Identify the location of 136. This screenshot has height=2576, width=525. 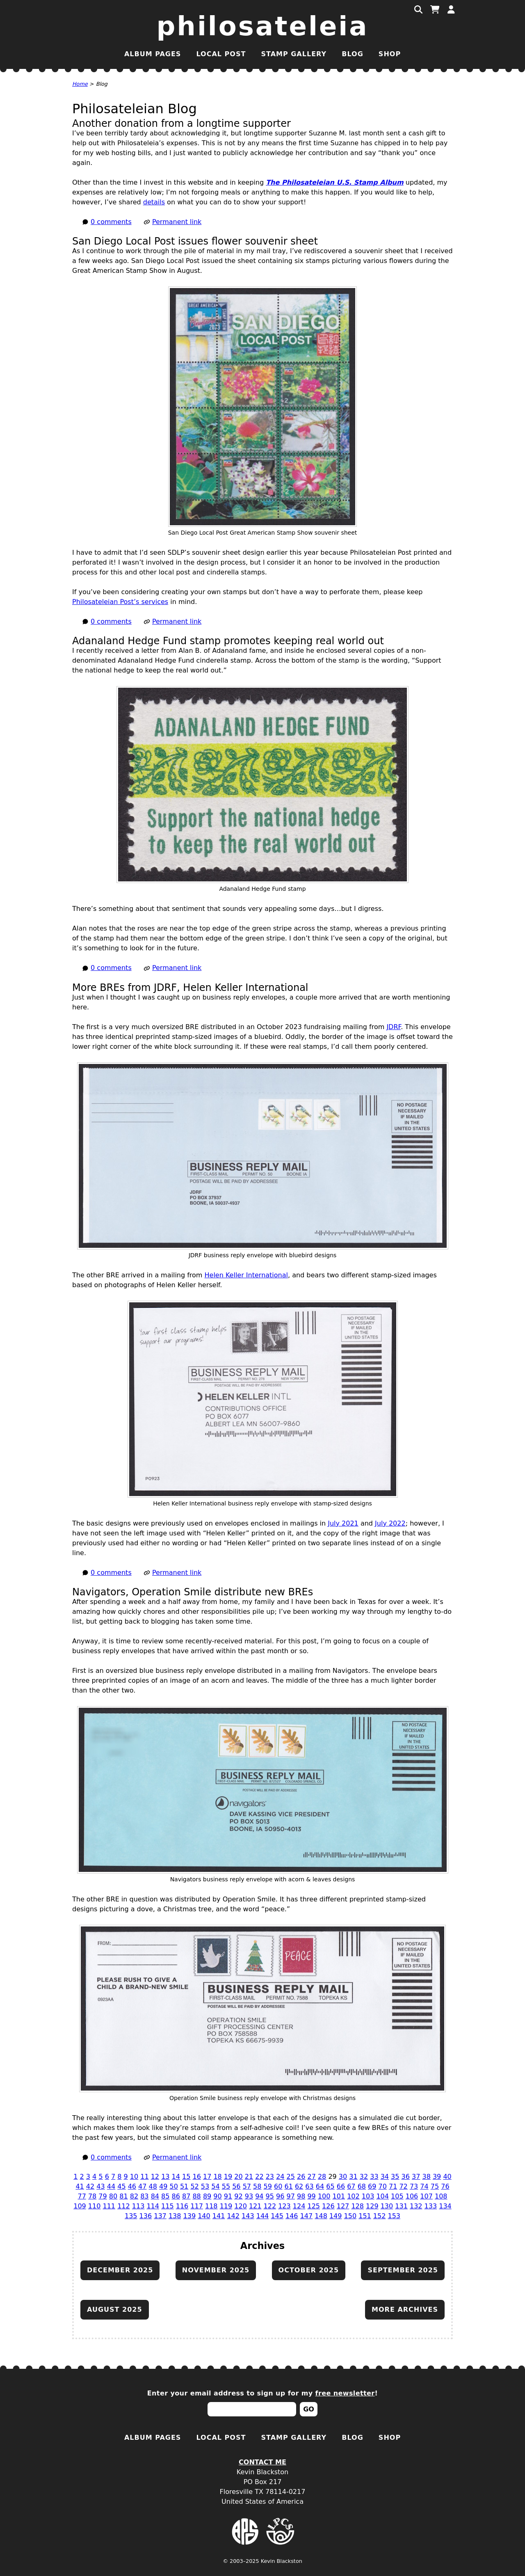
(145, 2216).